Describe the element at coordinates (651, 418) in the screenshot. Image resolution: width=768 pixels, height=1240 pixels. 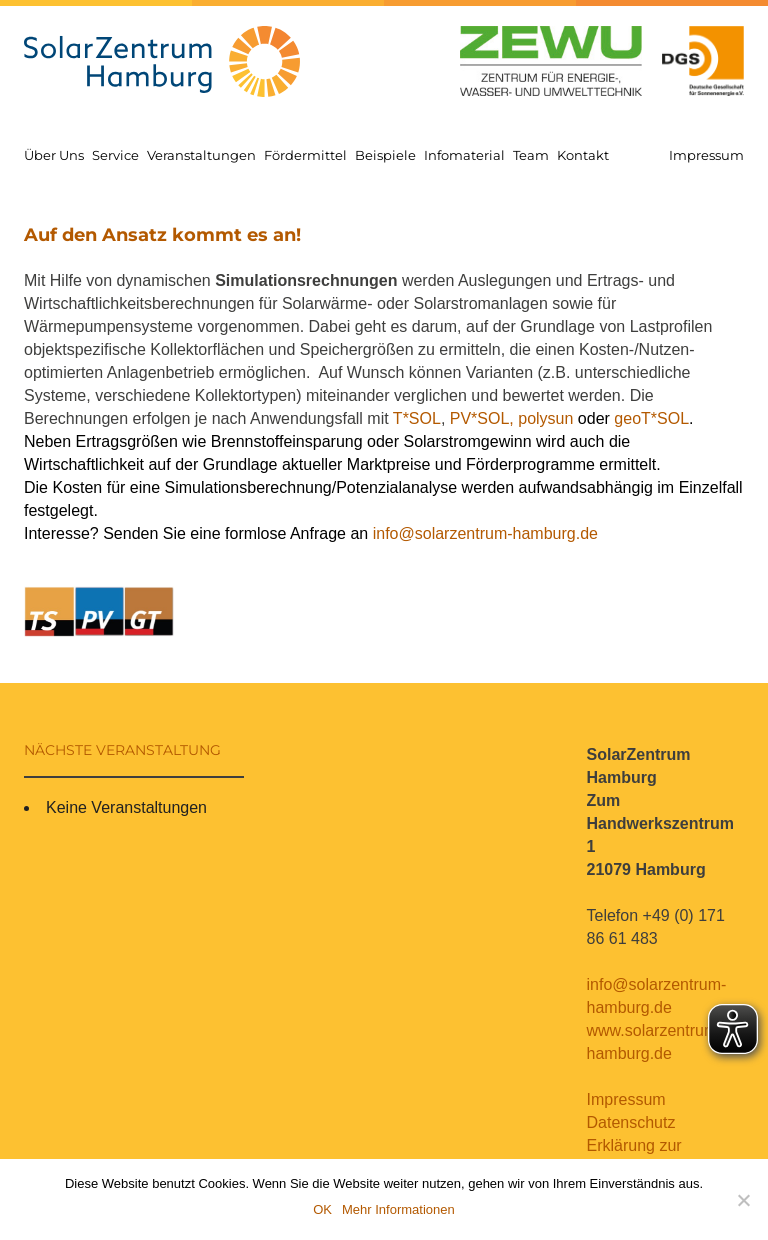
I see `geoT*SOL` at that location.